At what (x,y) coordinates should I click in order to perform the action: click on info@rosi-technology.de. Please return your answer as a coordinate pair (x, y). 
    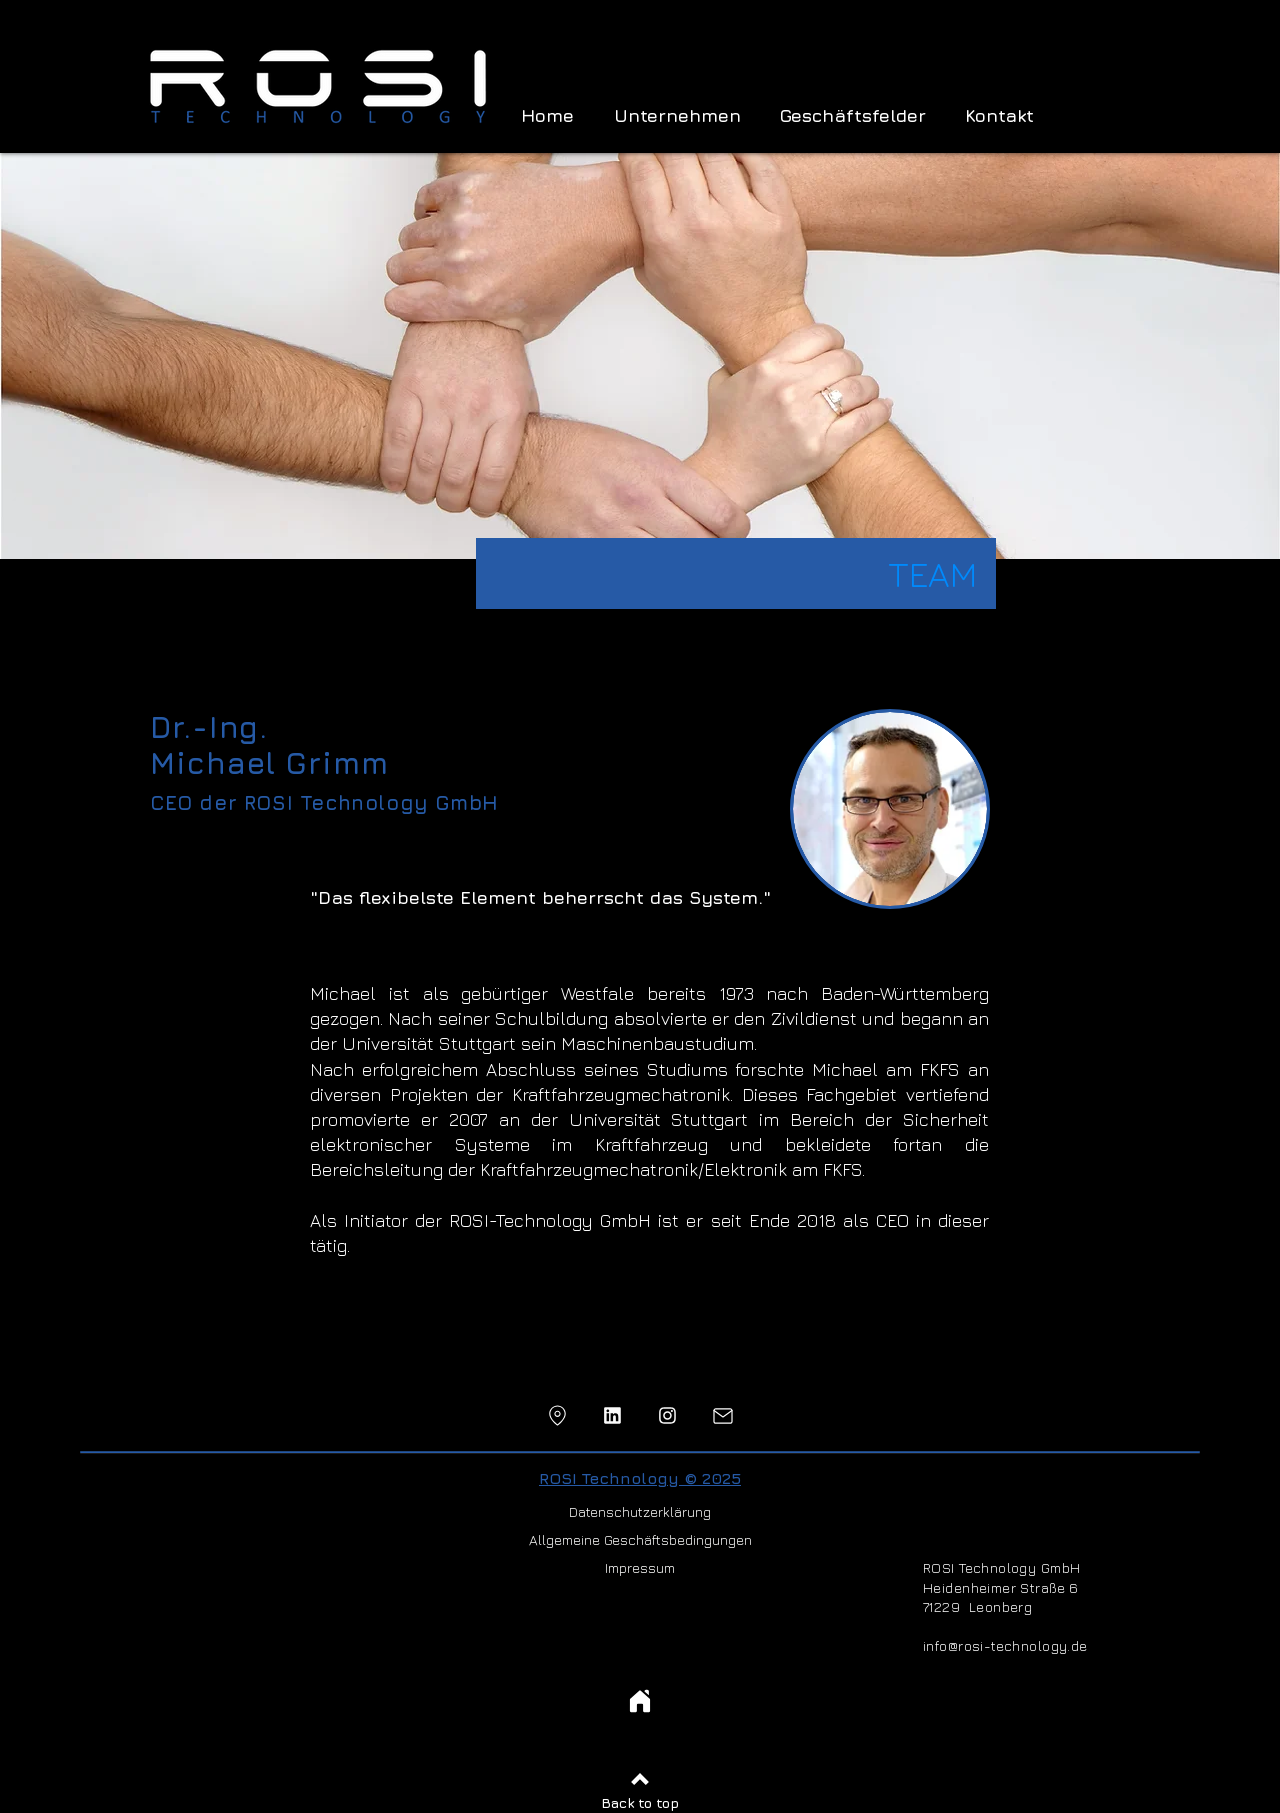
    Looking at the image, I should click on (1005, 1645).